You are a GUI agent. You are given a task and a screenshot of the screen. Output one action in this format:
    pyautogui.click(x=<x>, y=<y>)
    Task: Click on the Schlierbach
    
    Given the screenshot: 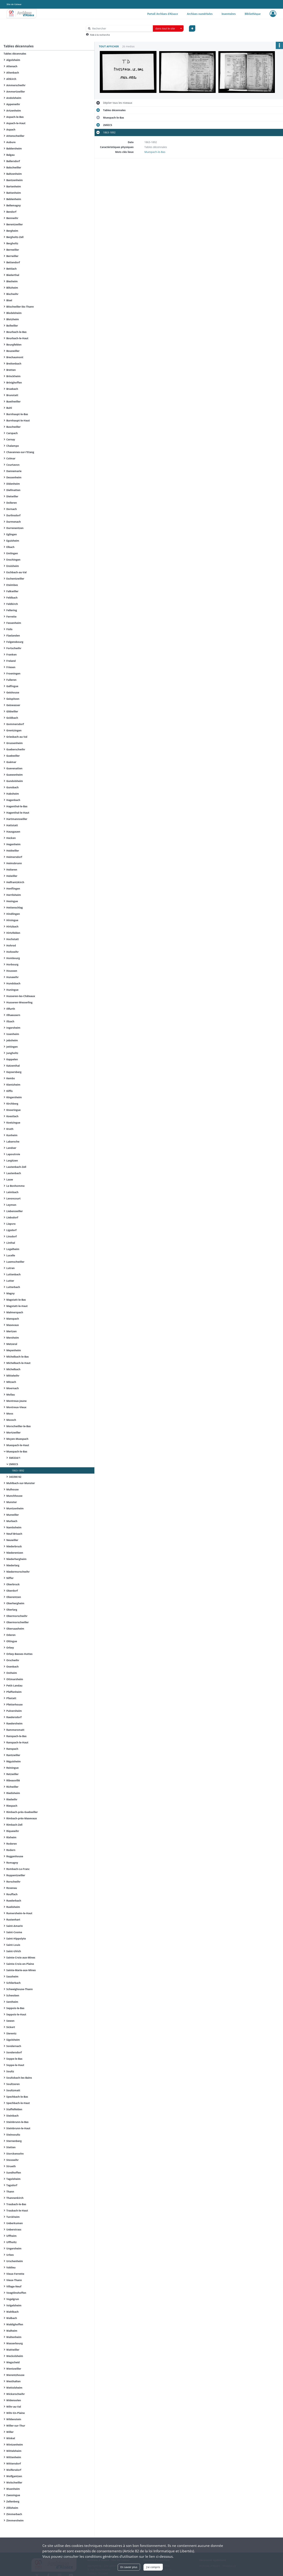 What is the action you would take?
    pyautogui.click(x=13, y=1982)
    